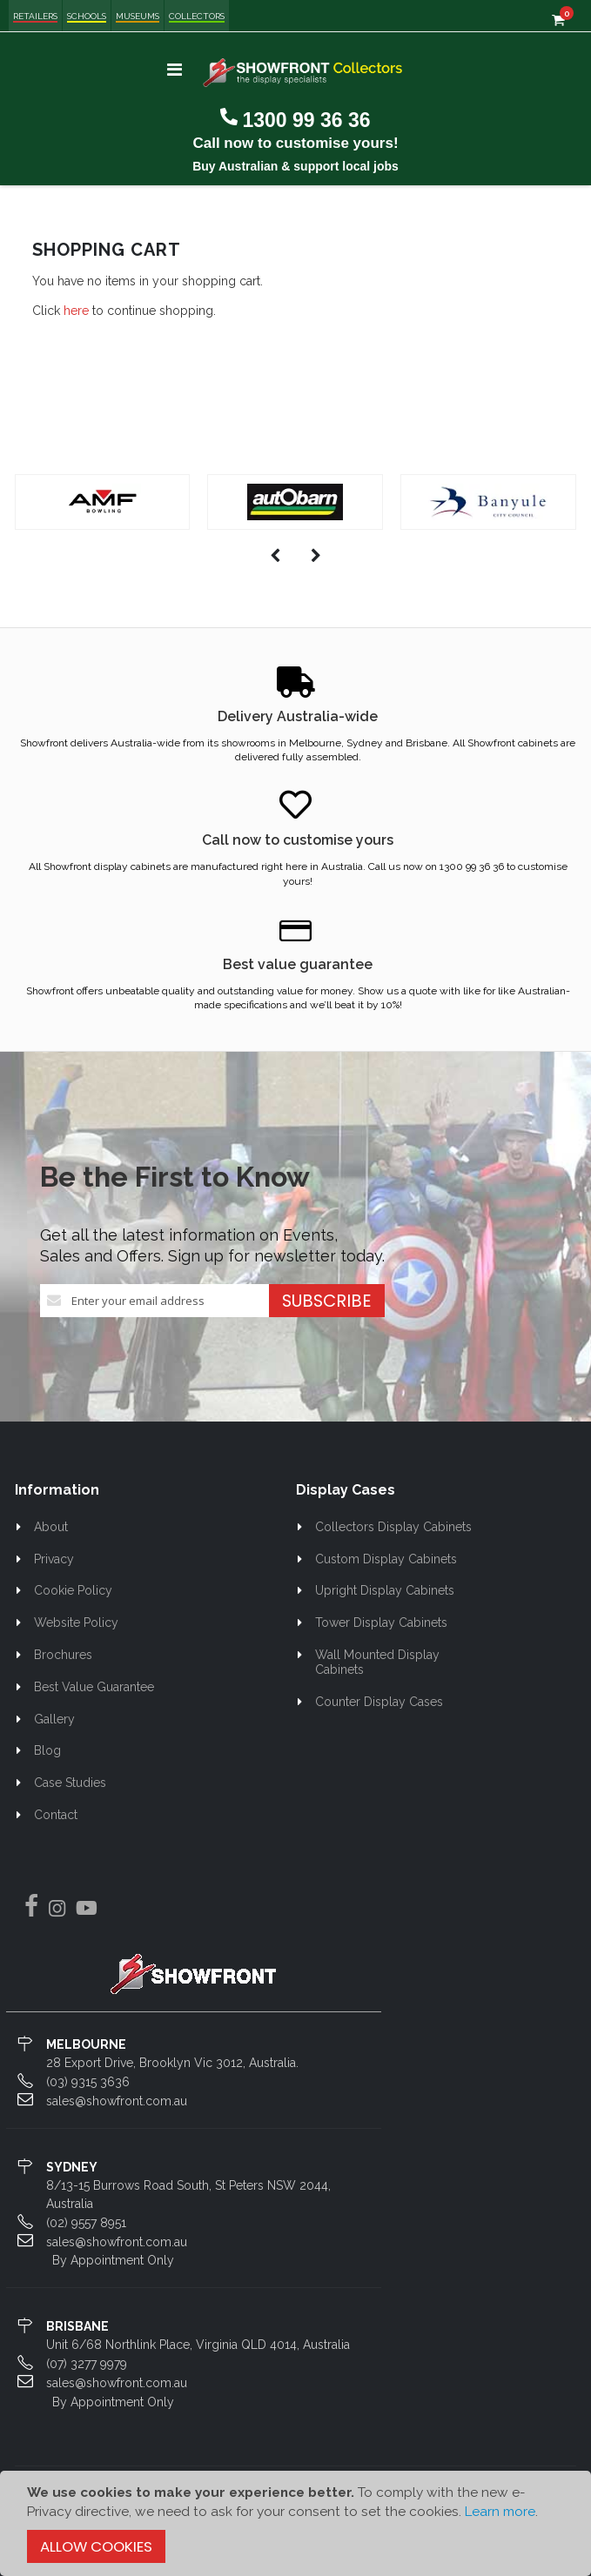  Describe the element at coordinates (393, 1527) in the screenshot. I see `Collectors Display Cabinets` at that location.